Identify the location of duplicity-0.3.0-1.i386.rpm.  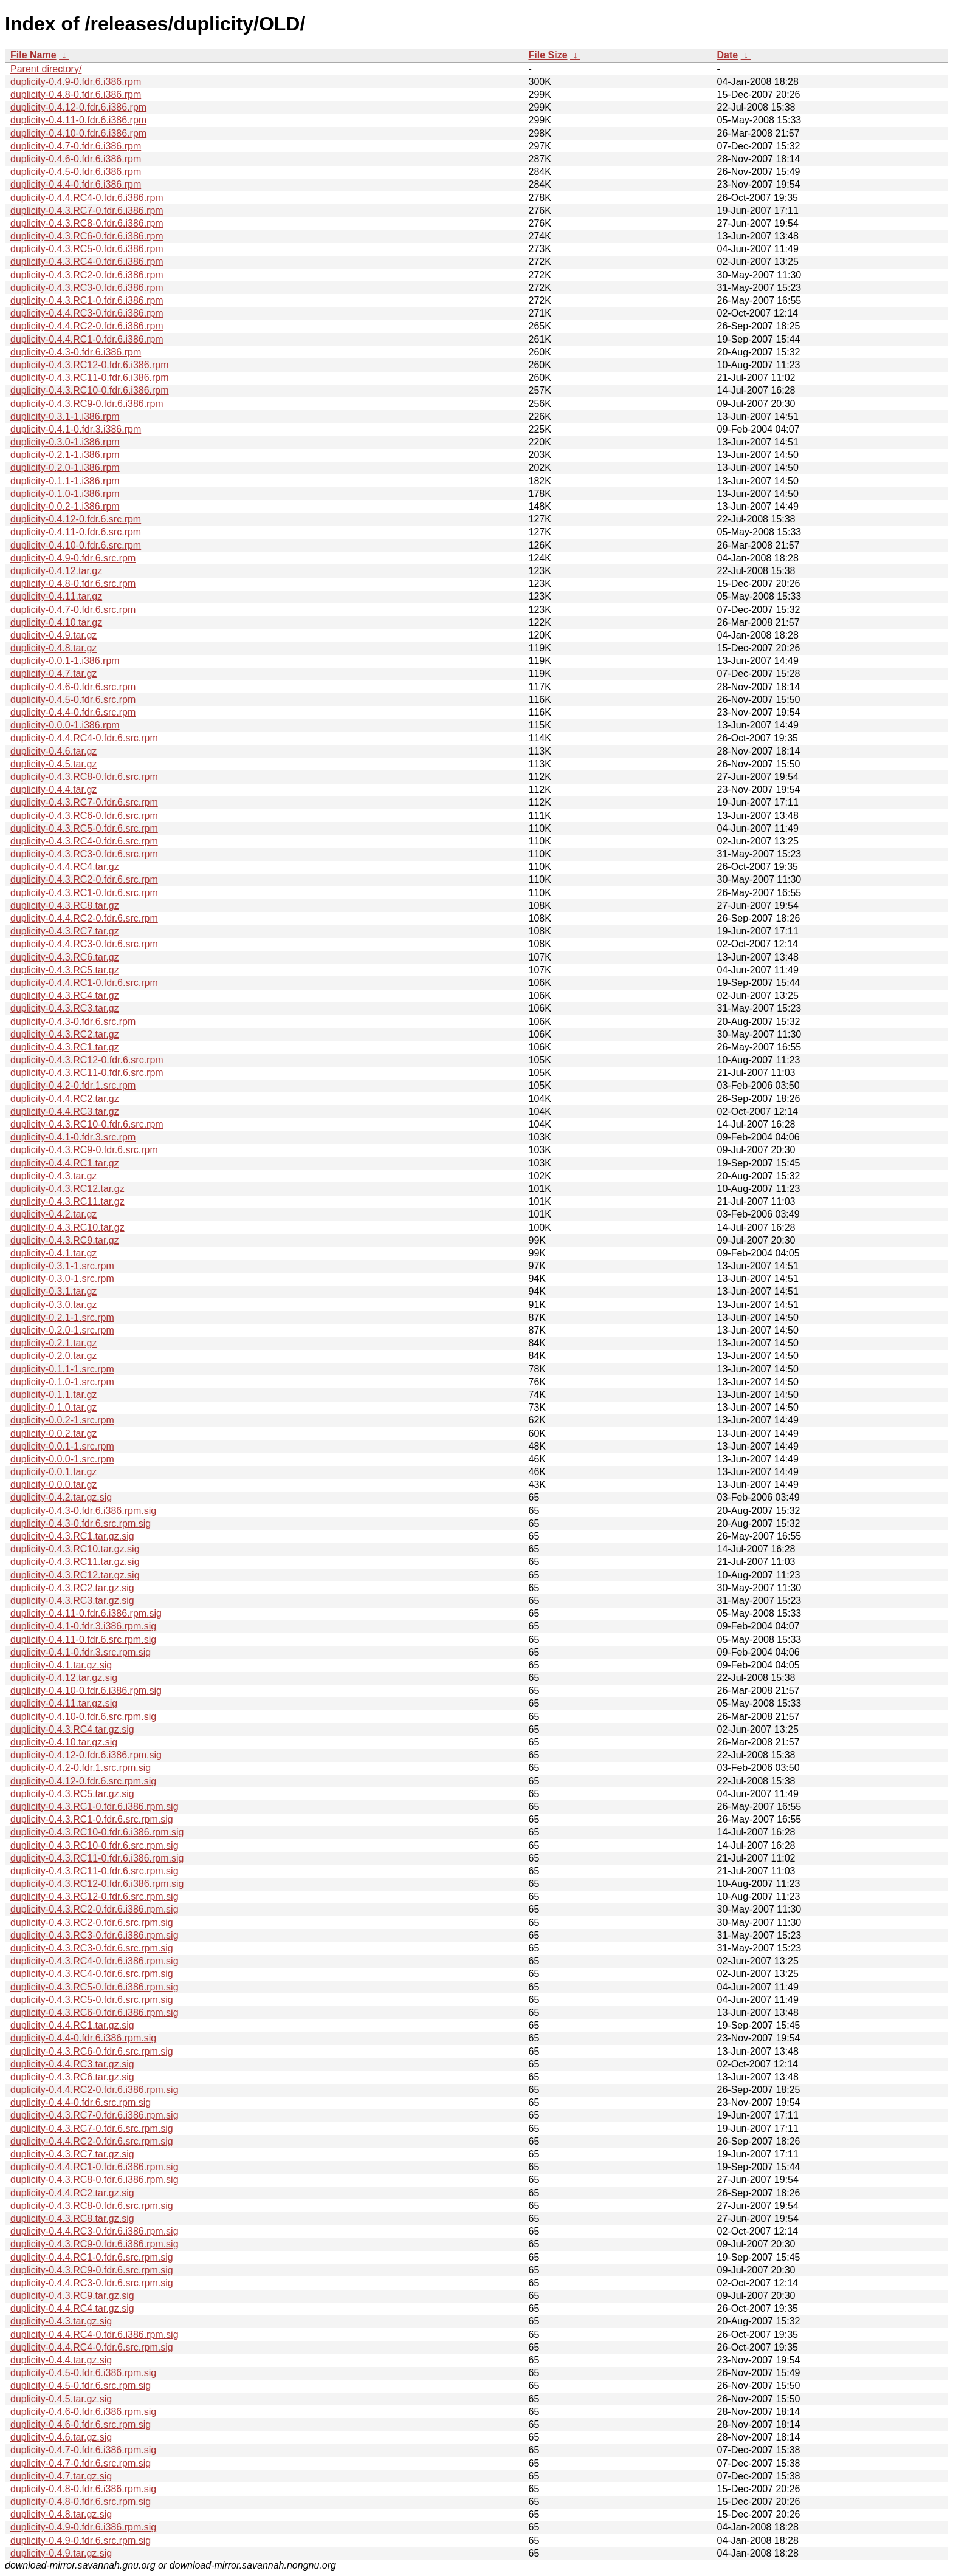
(65, 442).